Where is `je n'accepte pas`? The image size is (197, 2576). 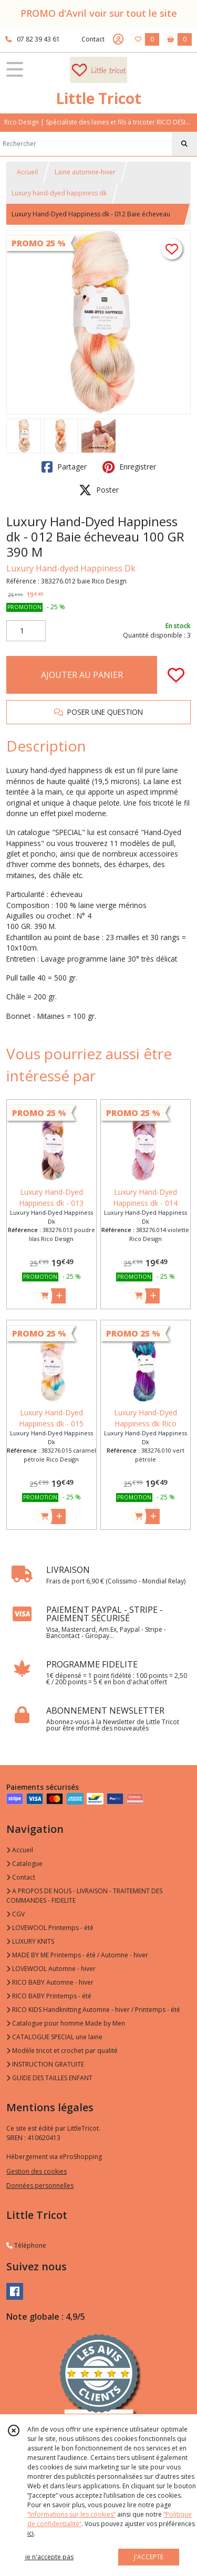
je n'accepte pas is located at coordinates (49, 2556).